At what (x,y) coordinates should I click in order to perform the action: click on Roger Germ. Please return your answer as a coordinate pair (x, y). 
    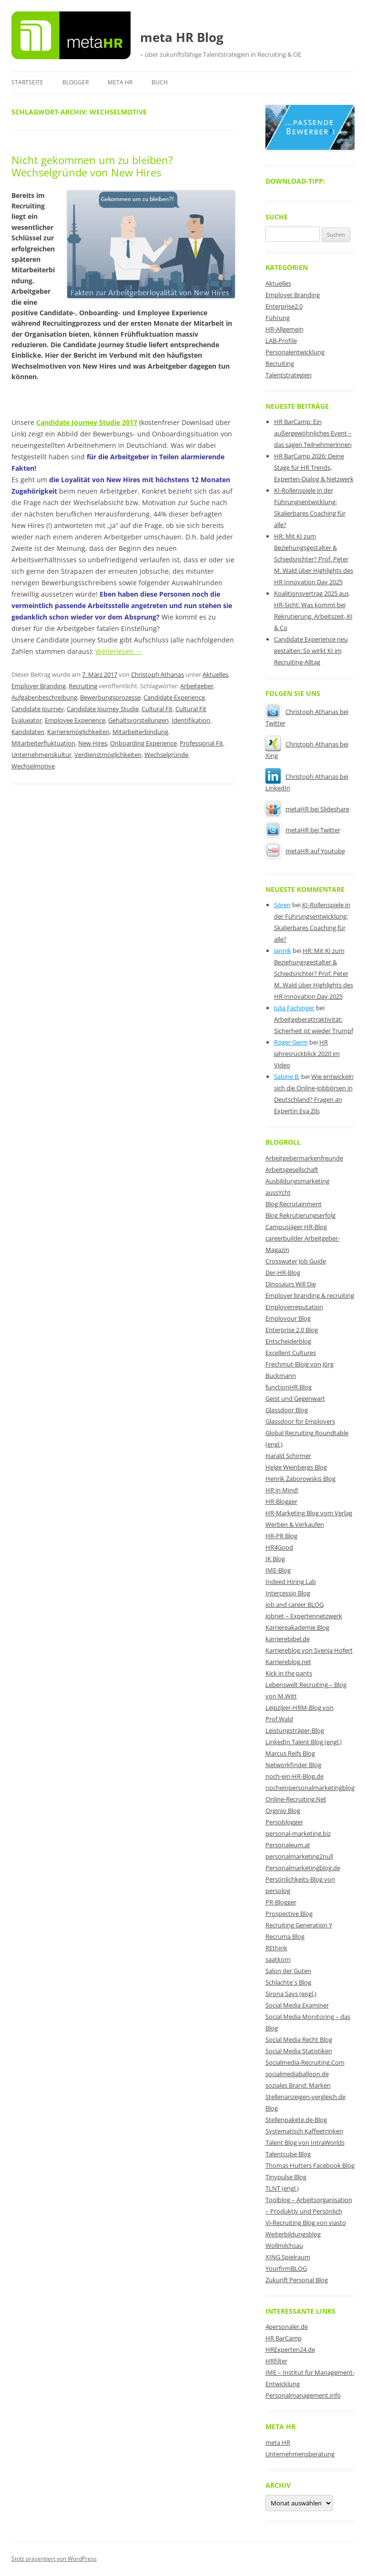
    Looking at the image, I should click on (291, 1042).